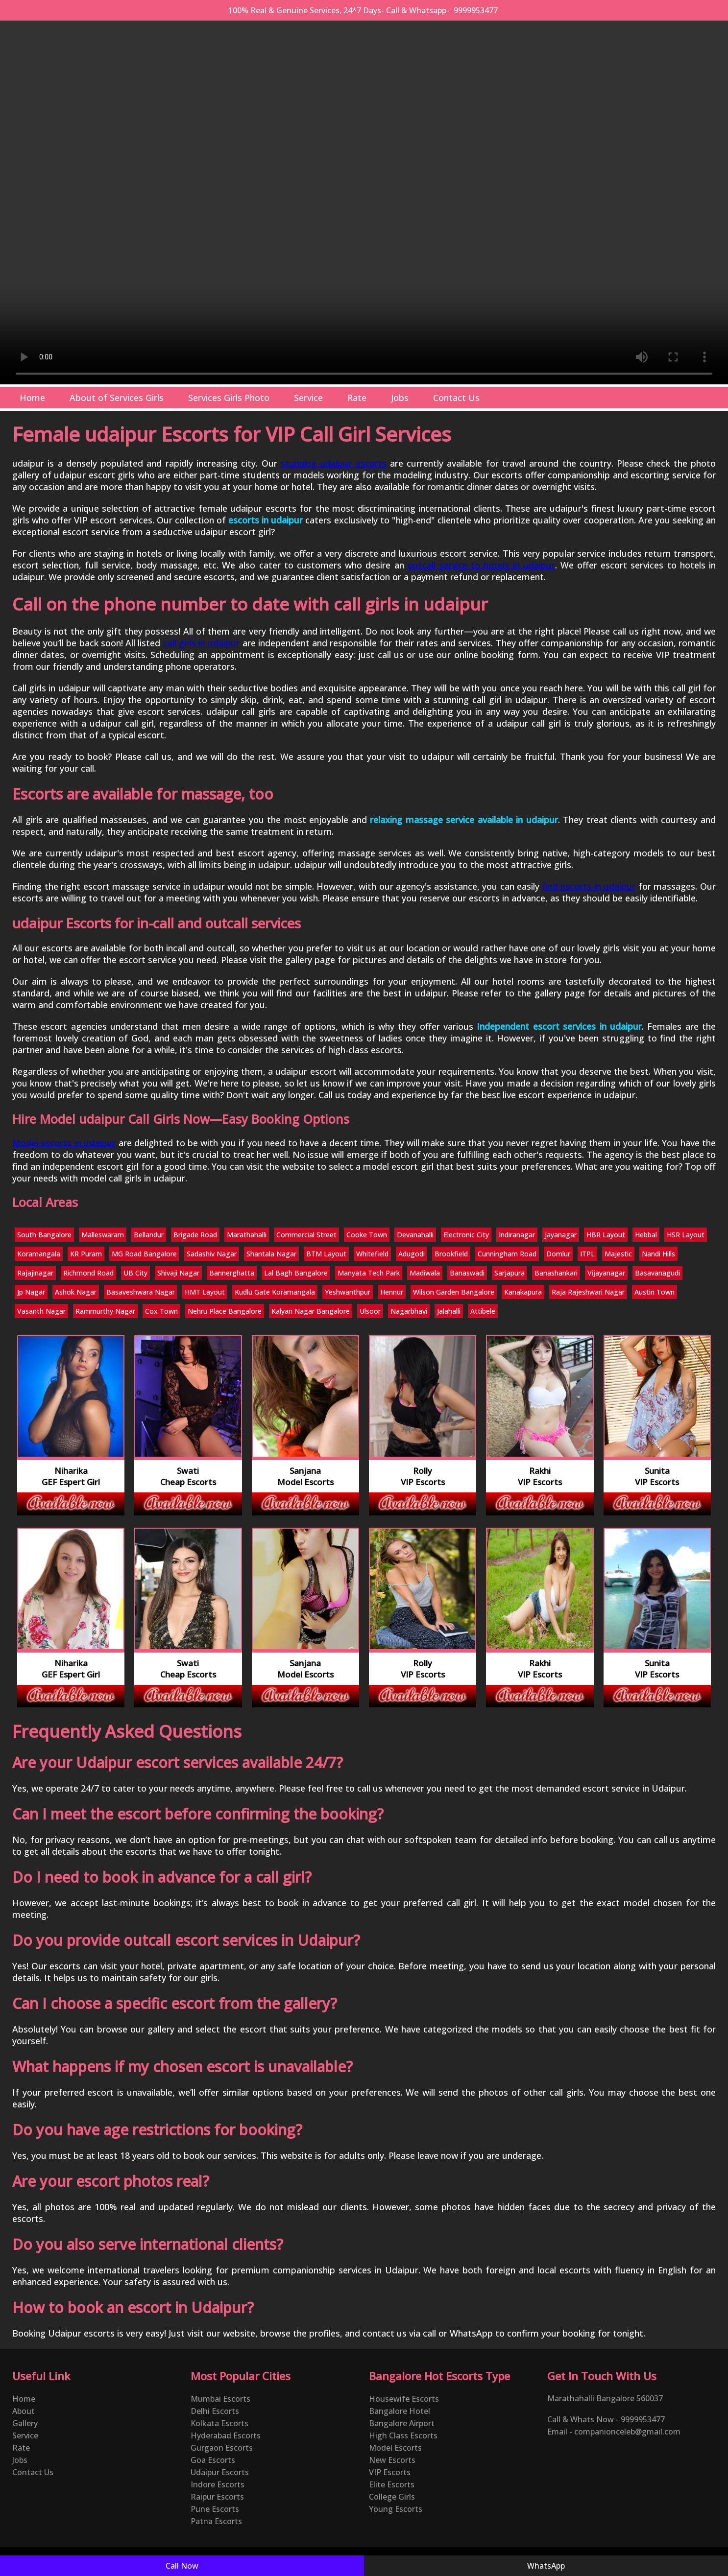 The width and height of the screenshot is (728, 2576). I want to click on Young Escorts, so click(395, 2509).